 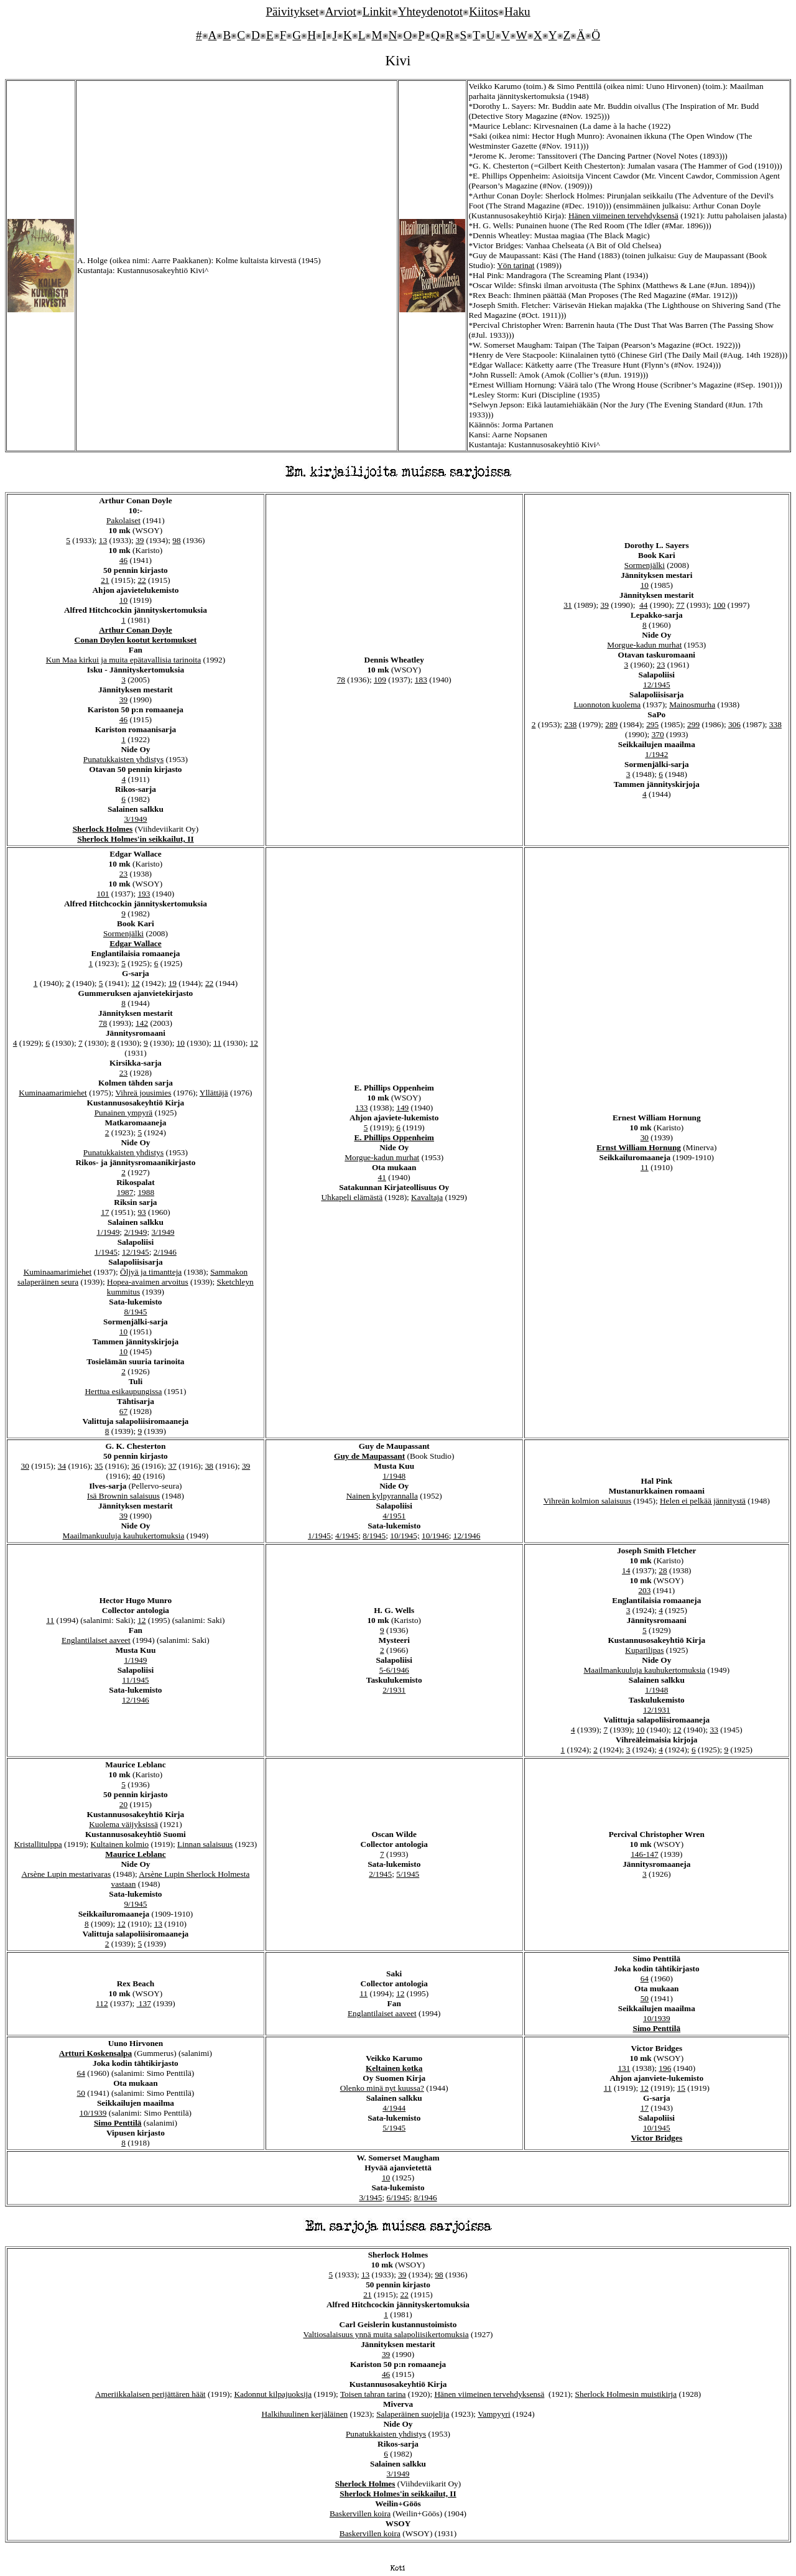 I want to click on Kavaltaja, so click(x=427, y=1197).